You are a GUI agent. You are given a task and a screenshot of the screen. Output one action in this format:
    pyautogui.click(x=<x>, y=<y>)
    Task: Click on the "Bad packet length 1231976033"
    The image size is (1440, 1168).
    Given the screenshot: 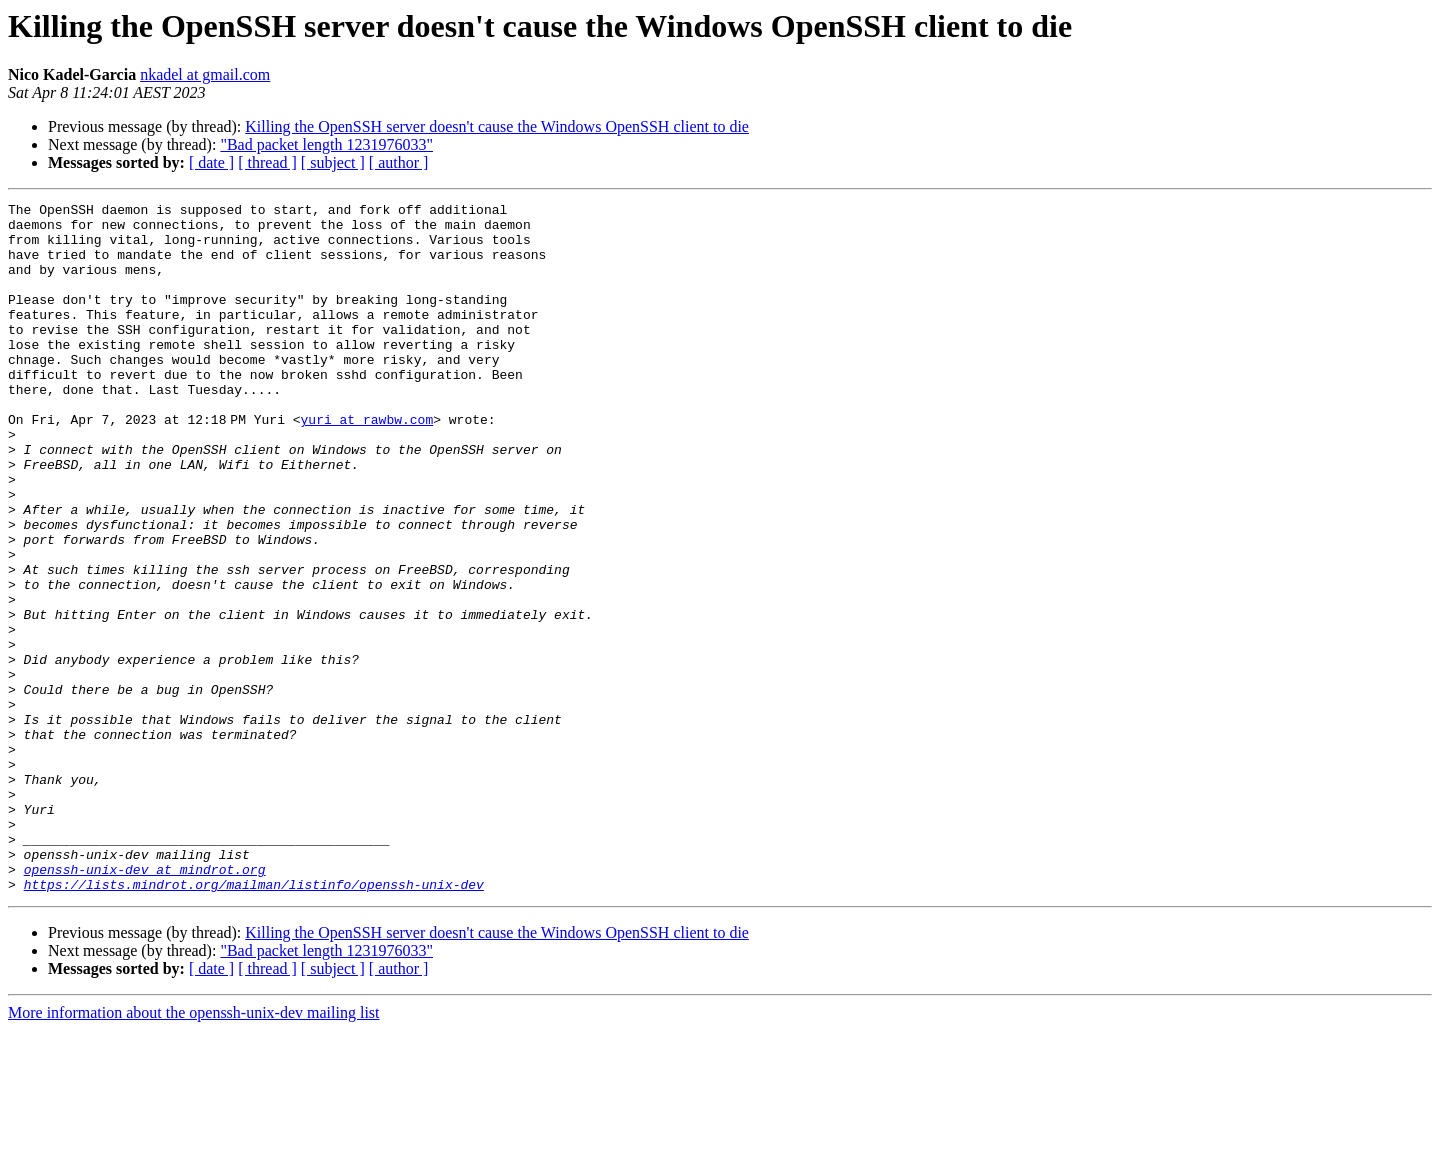 What is the action you would take?
    pyautogui.click(x=326, y=144)
    